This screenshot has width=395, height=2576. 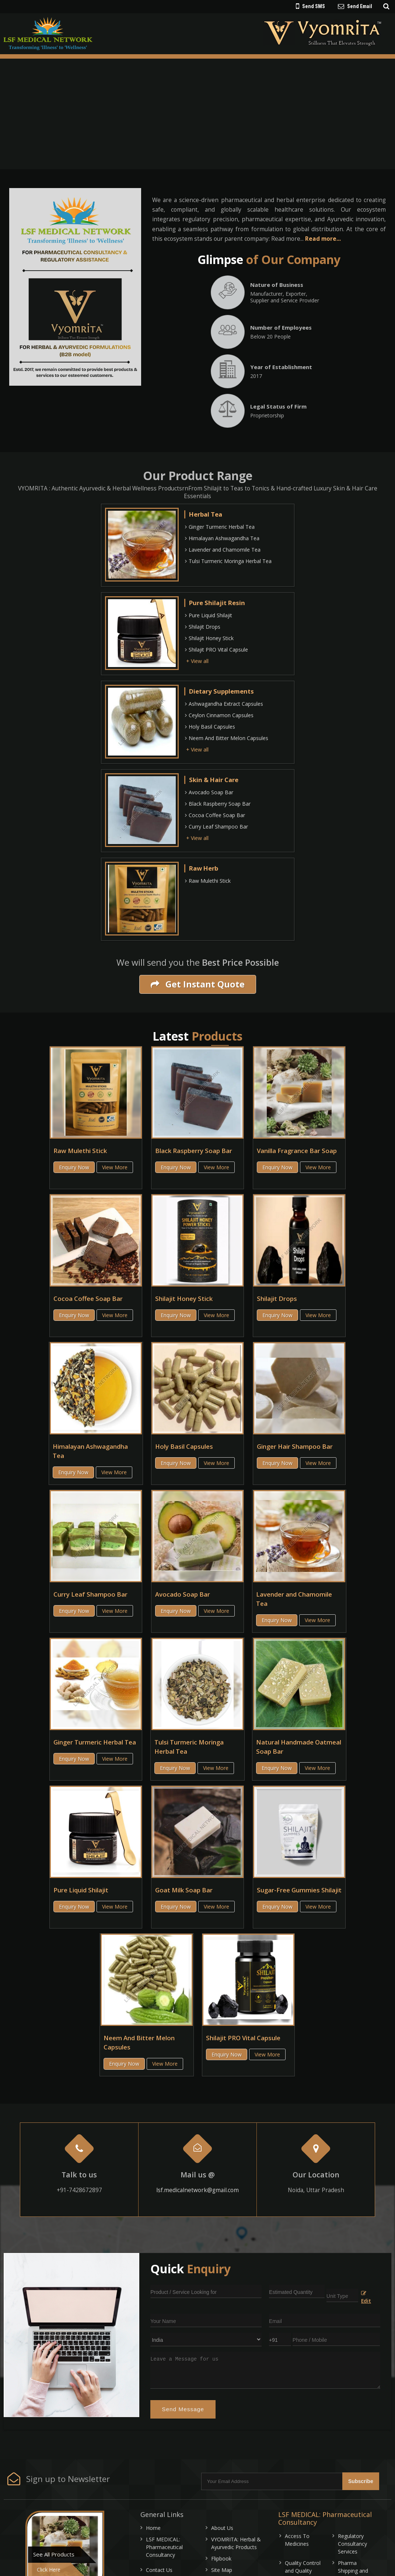 I want to click on Neem And Bitter Melon Capsules, so click(x=226, y=738).